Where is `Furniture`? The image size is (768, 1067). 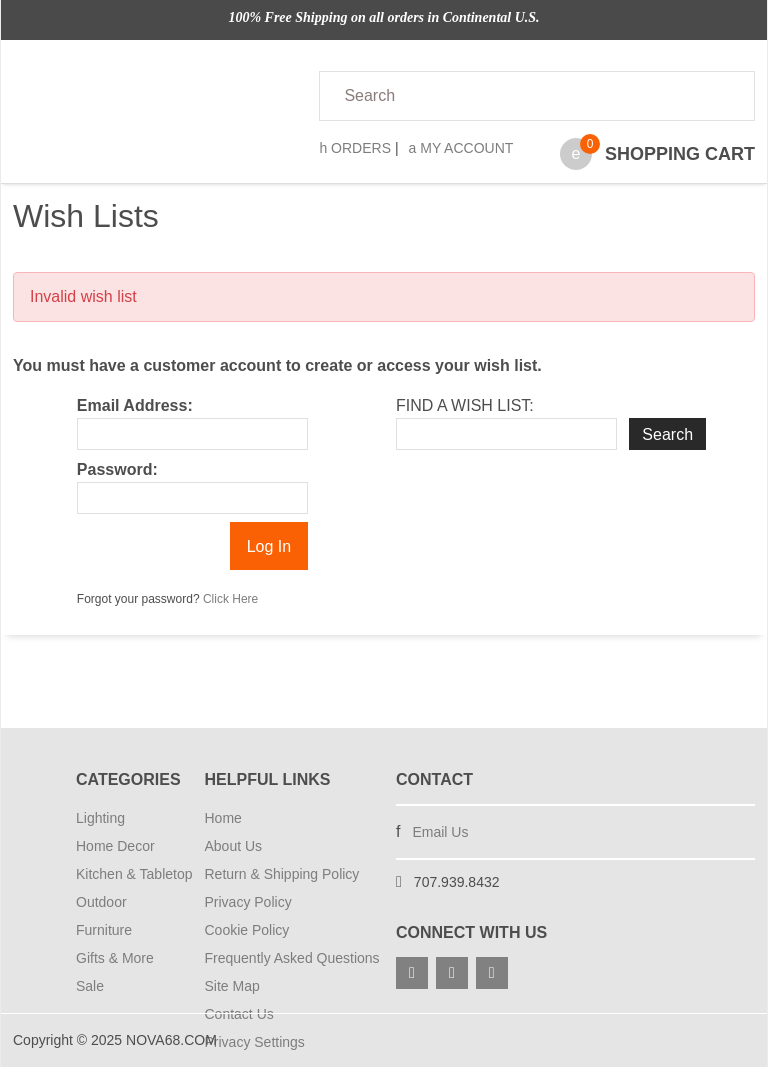
Furniture is located at coordinates (104, 930).